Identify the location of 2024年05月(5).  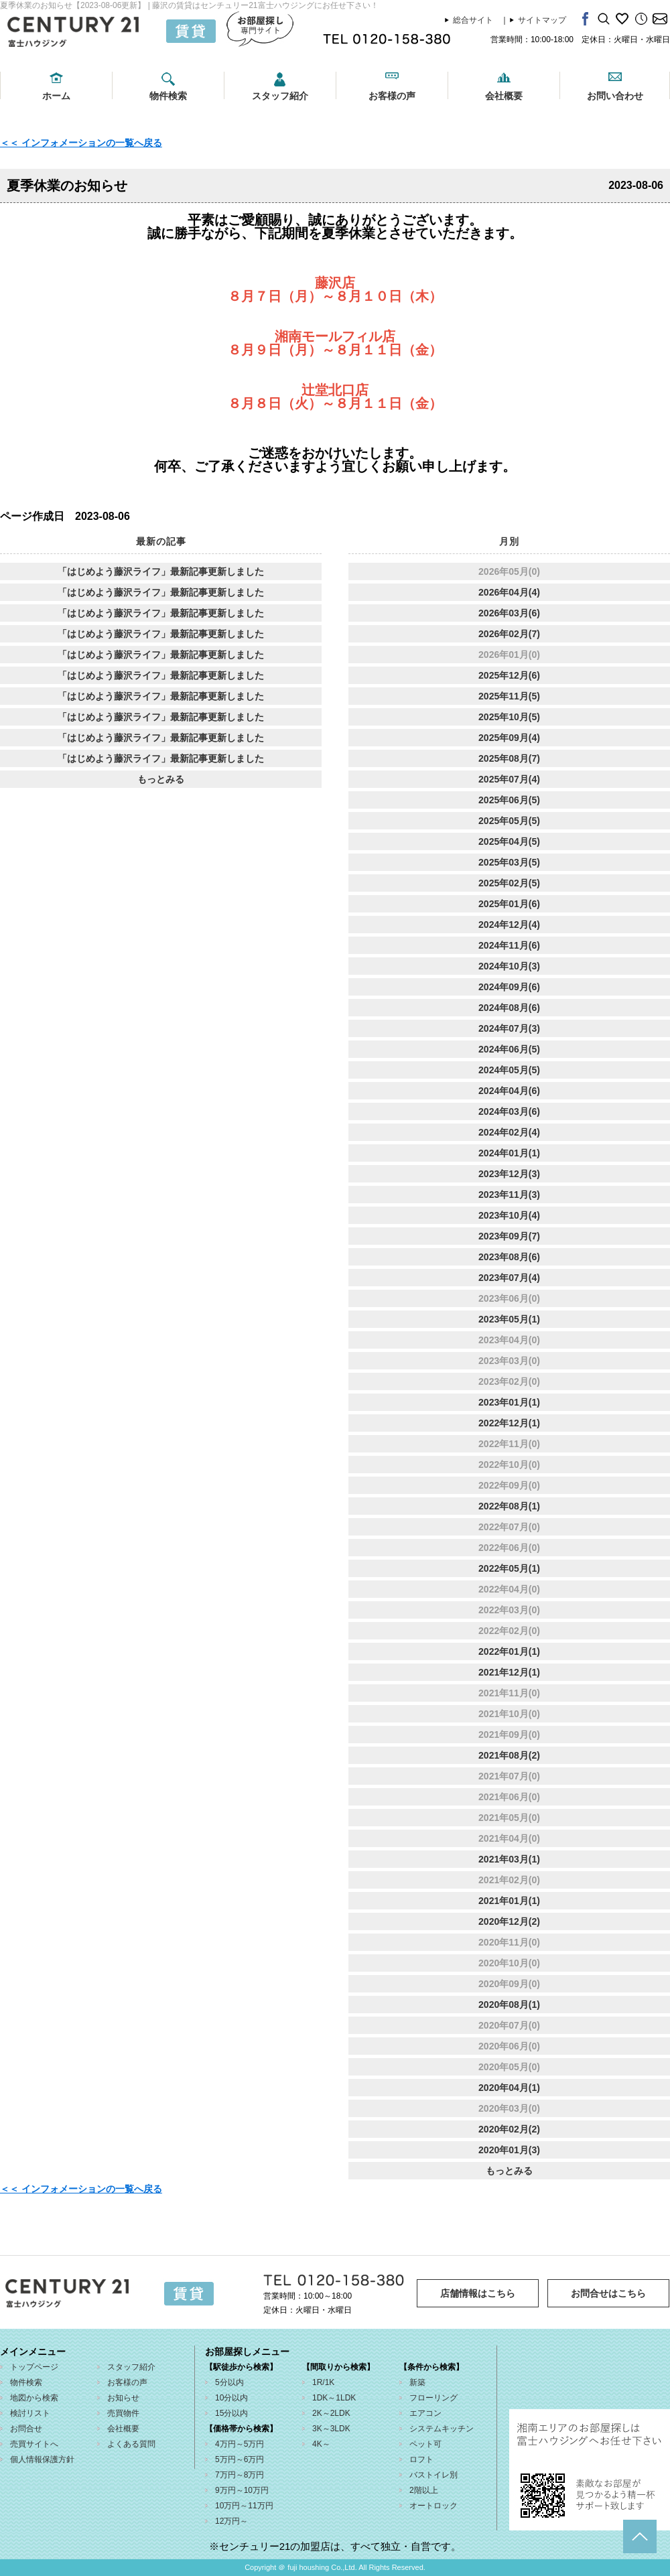
(509, 1070).